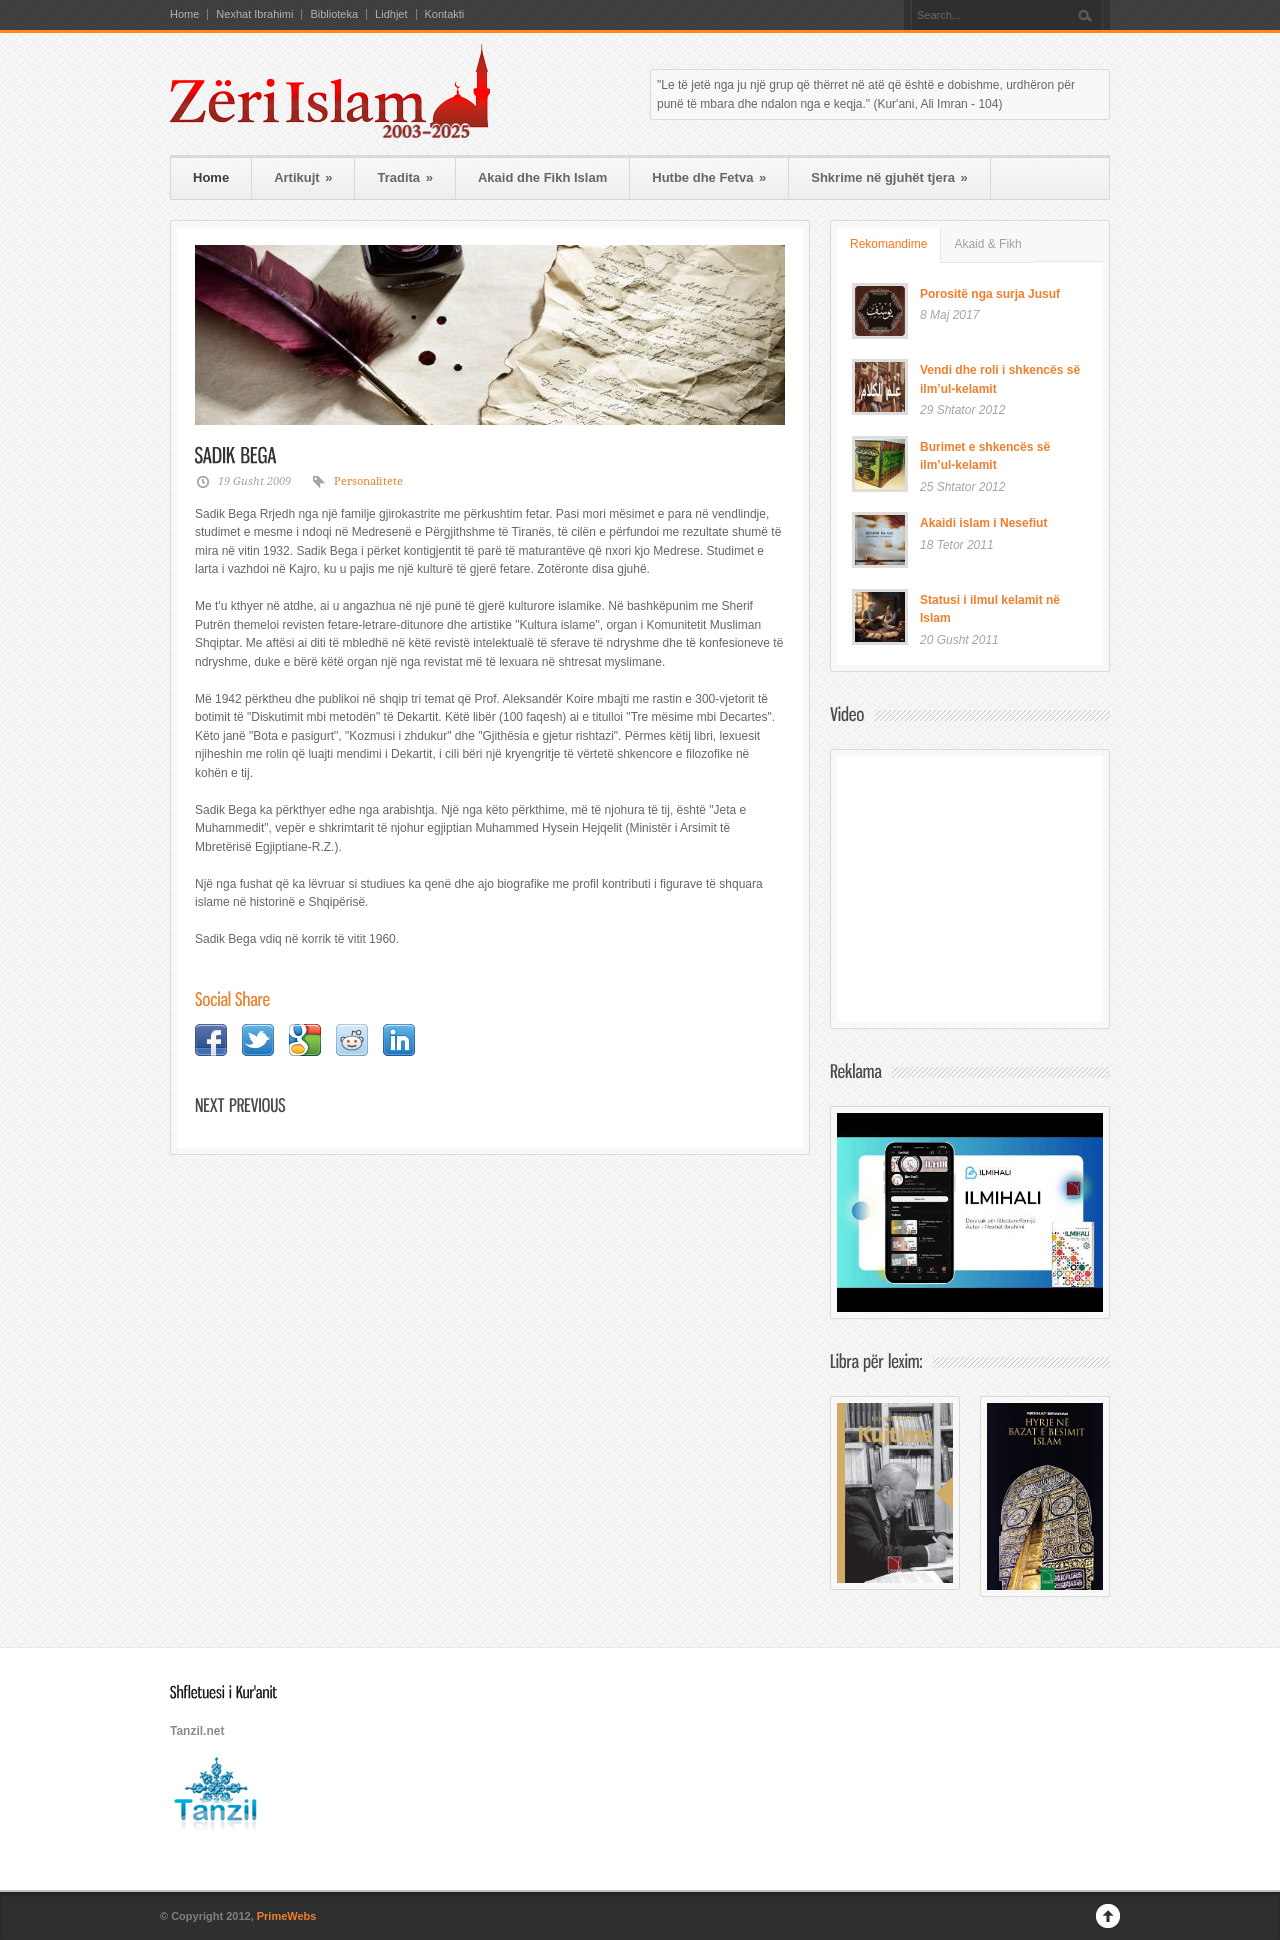  I want to click on Nexhat Ibrahimi, so click(254, 14).